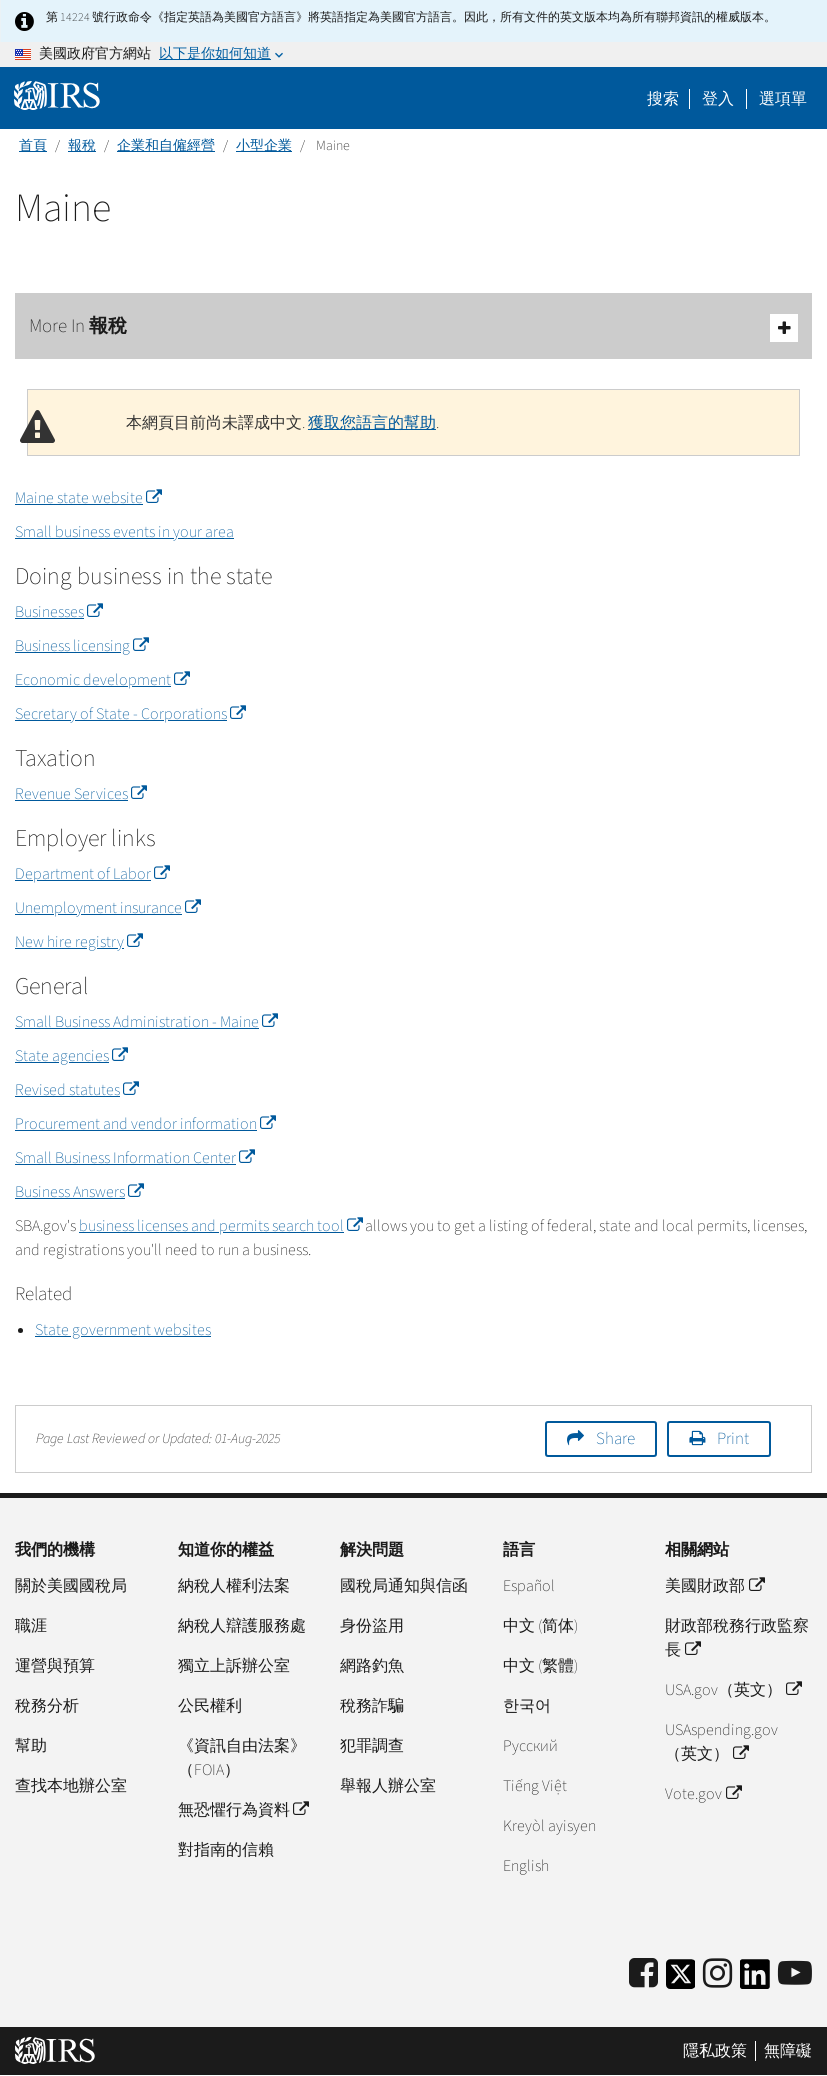 This screenshot has height=2076, width=827. Describe the element at coordinates (130, 714) in the screenshot. I see `Secretary of State - Corporations` at that location.